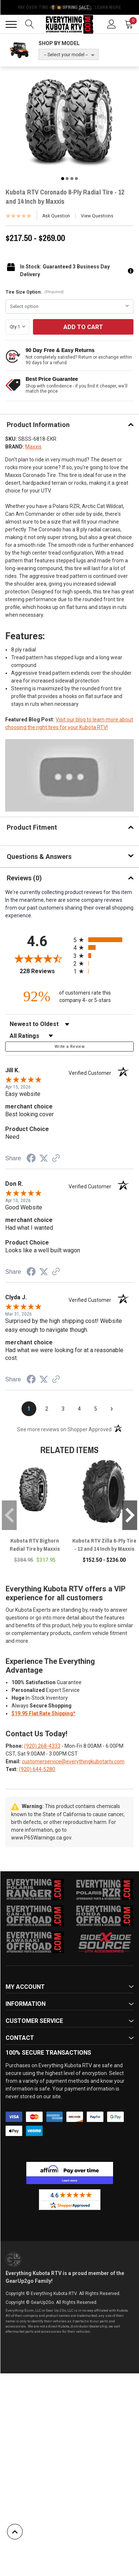  What do you see at coordinates (42, 1746) in the screenshot?
I see `(920) 268-4333` at bounding box center [42, 1746].